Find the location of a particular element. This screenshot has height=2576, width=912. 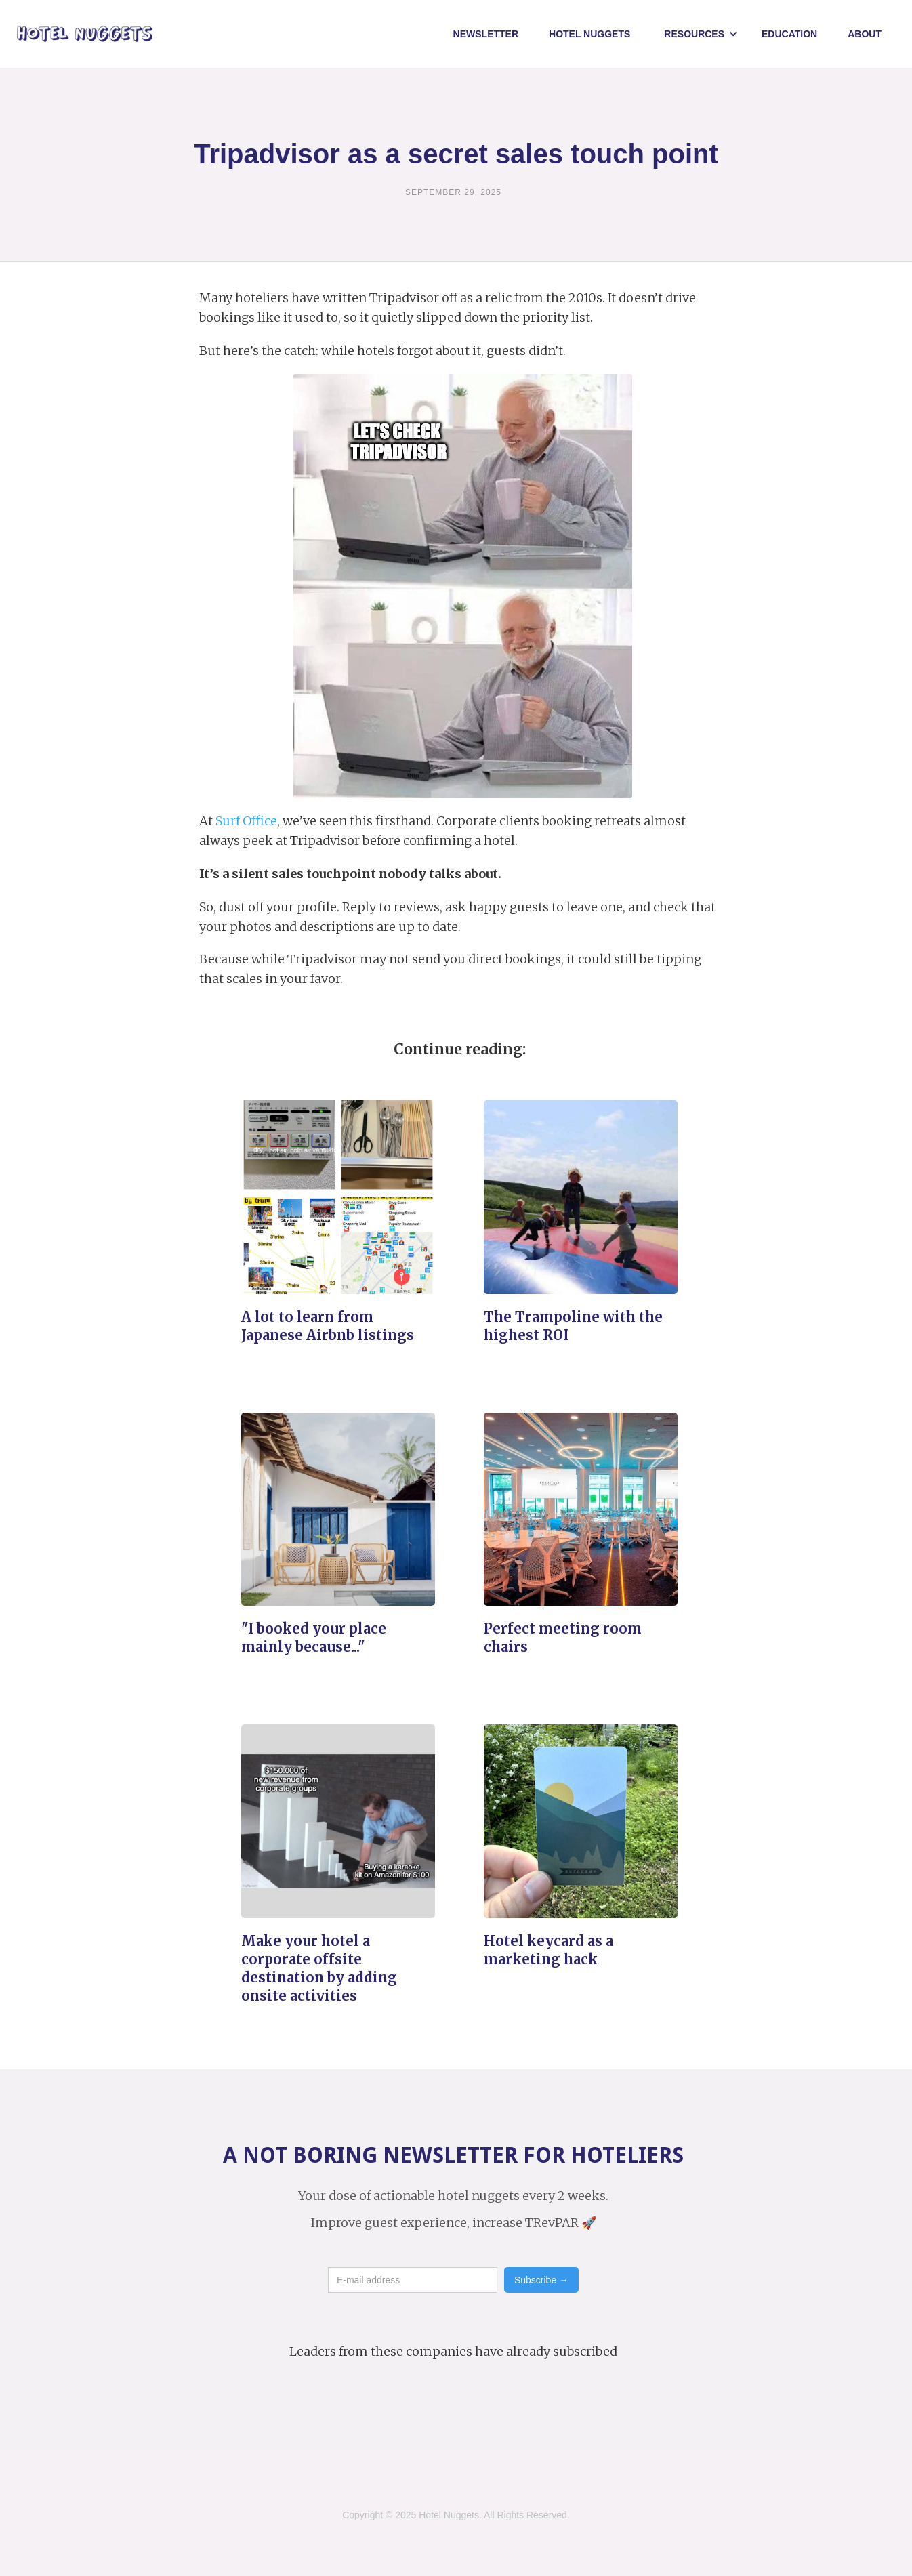

Surf Office is located at coordinates (246, 821).